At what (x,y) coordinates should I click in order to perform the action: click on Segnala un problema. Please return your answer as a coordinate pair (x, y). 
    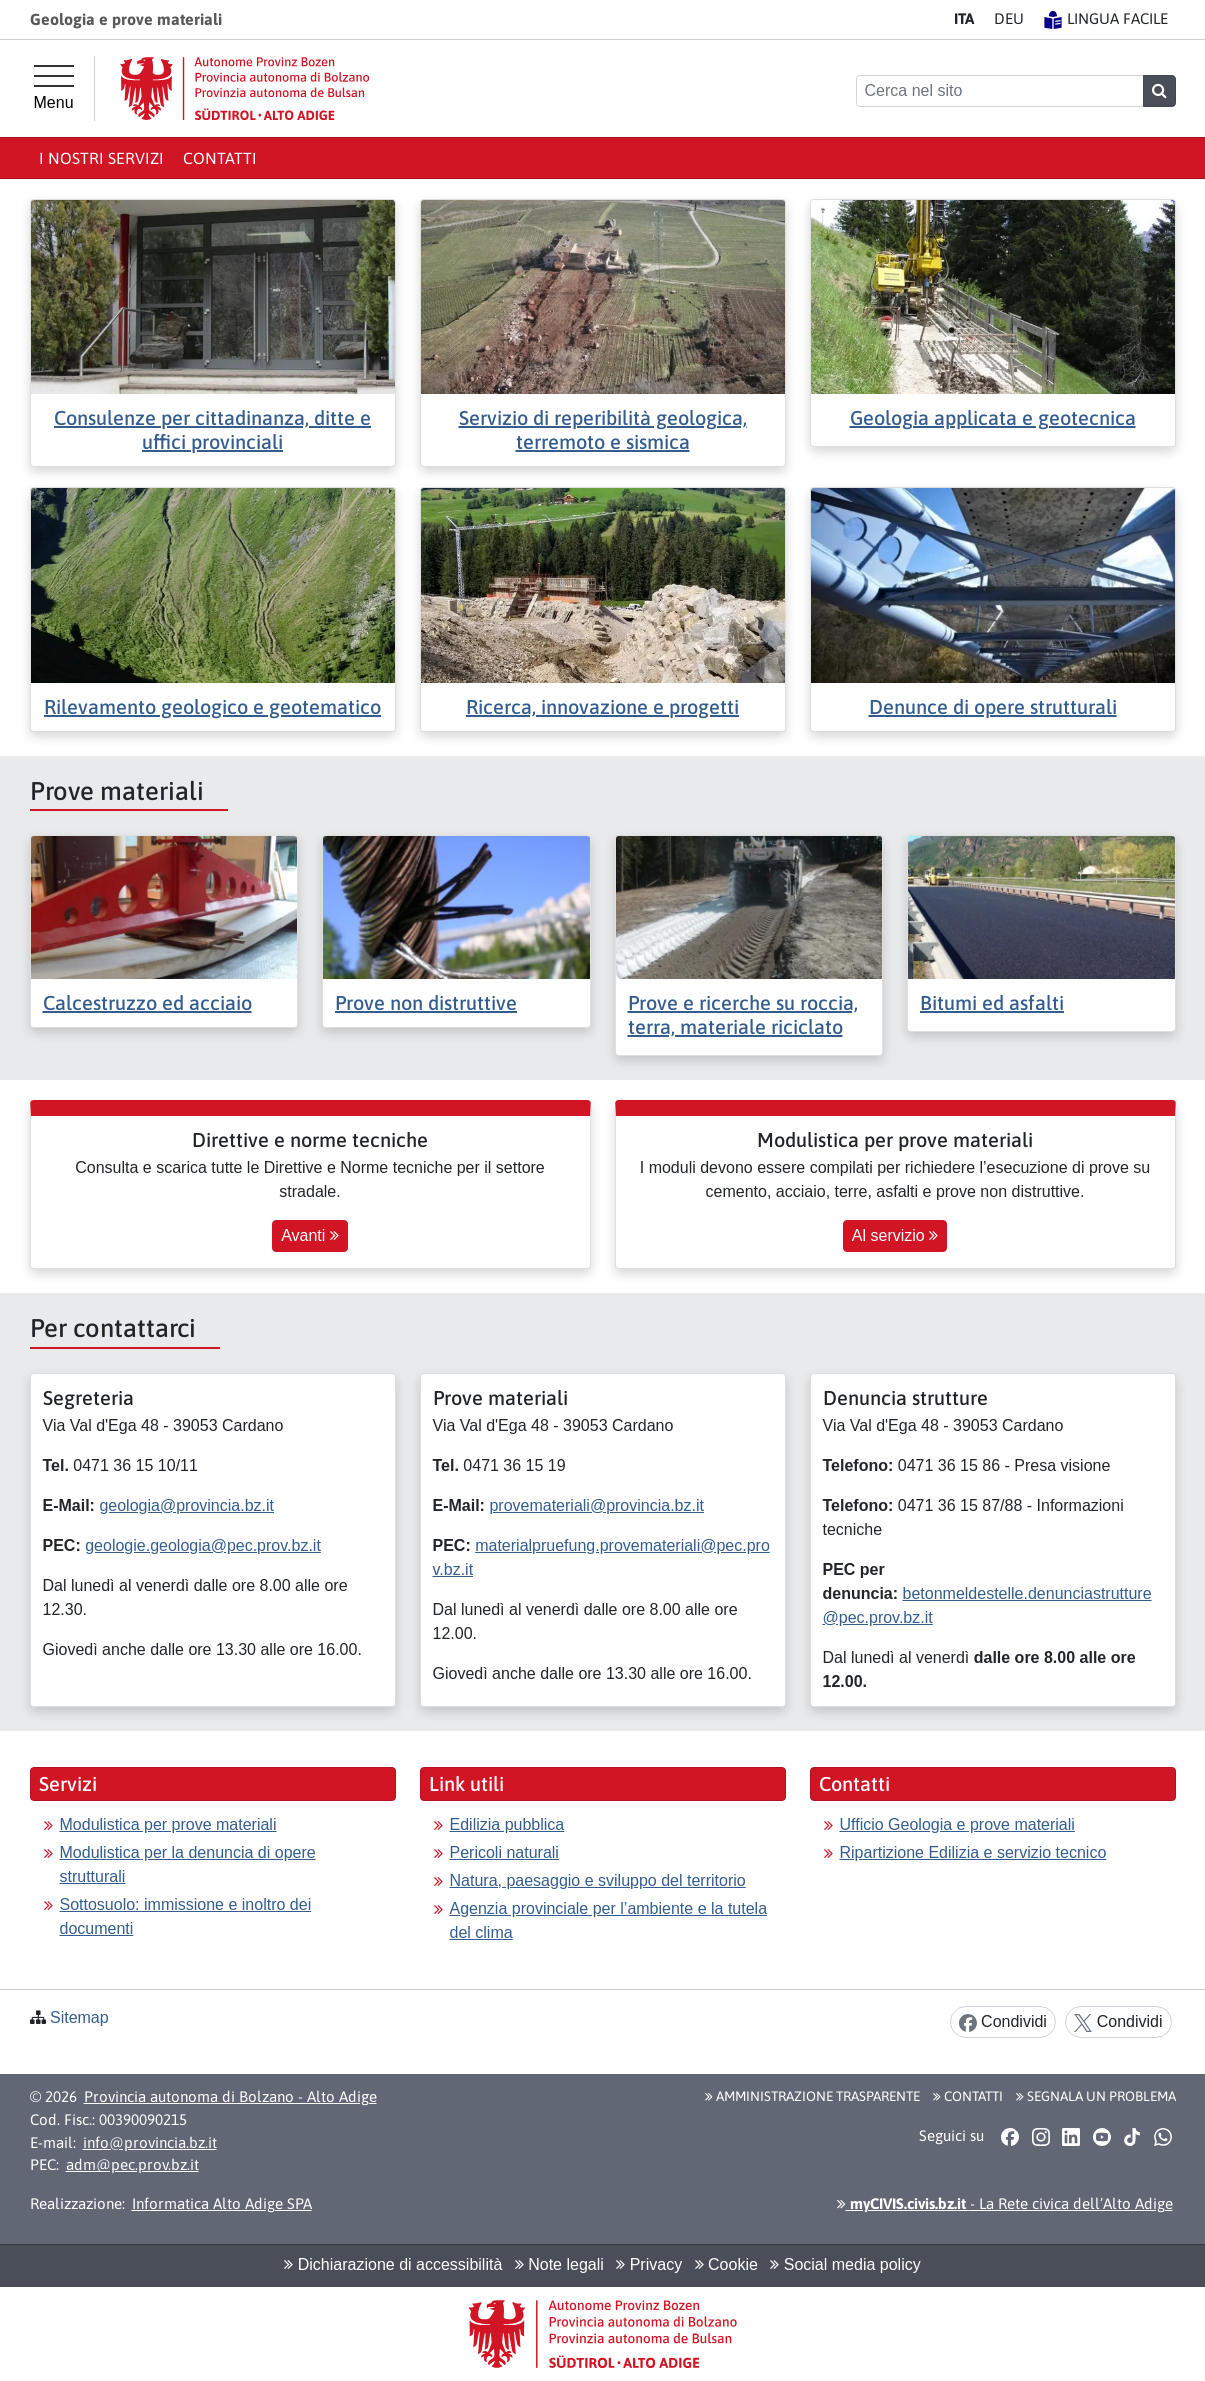
    Looking at the image, I should click on (1096, 2096).